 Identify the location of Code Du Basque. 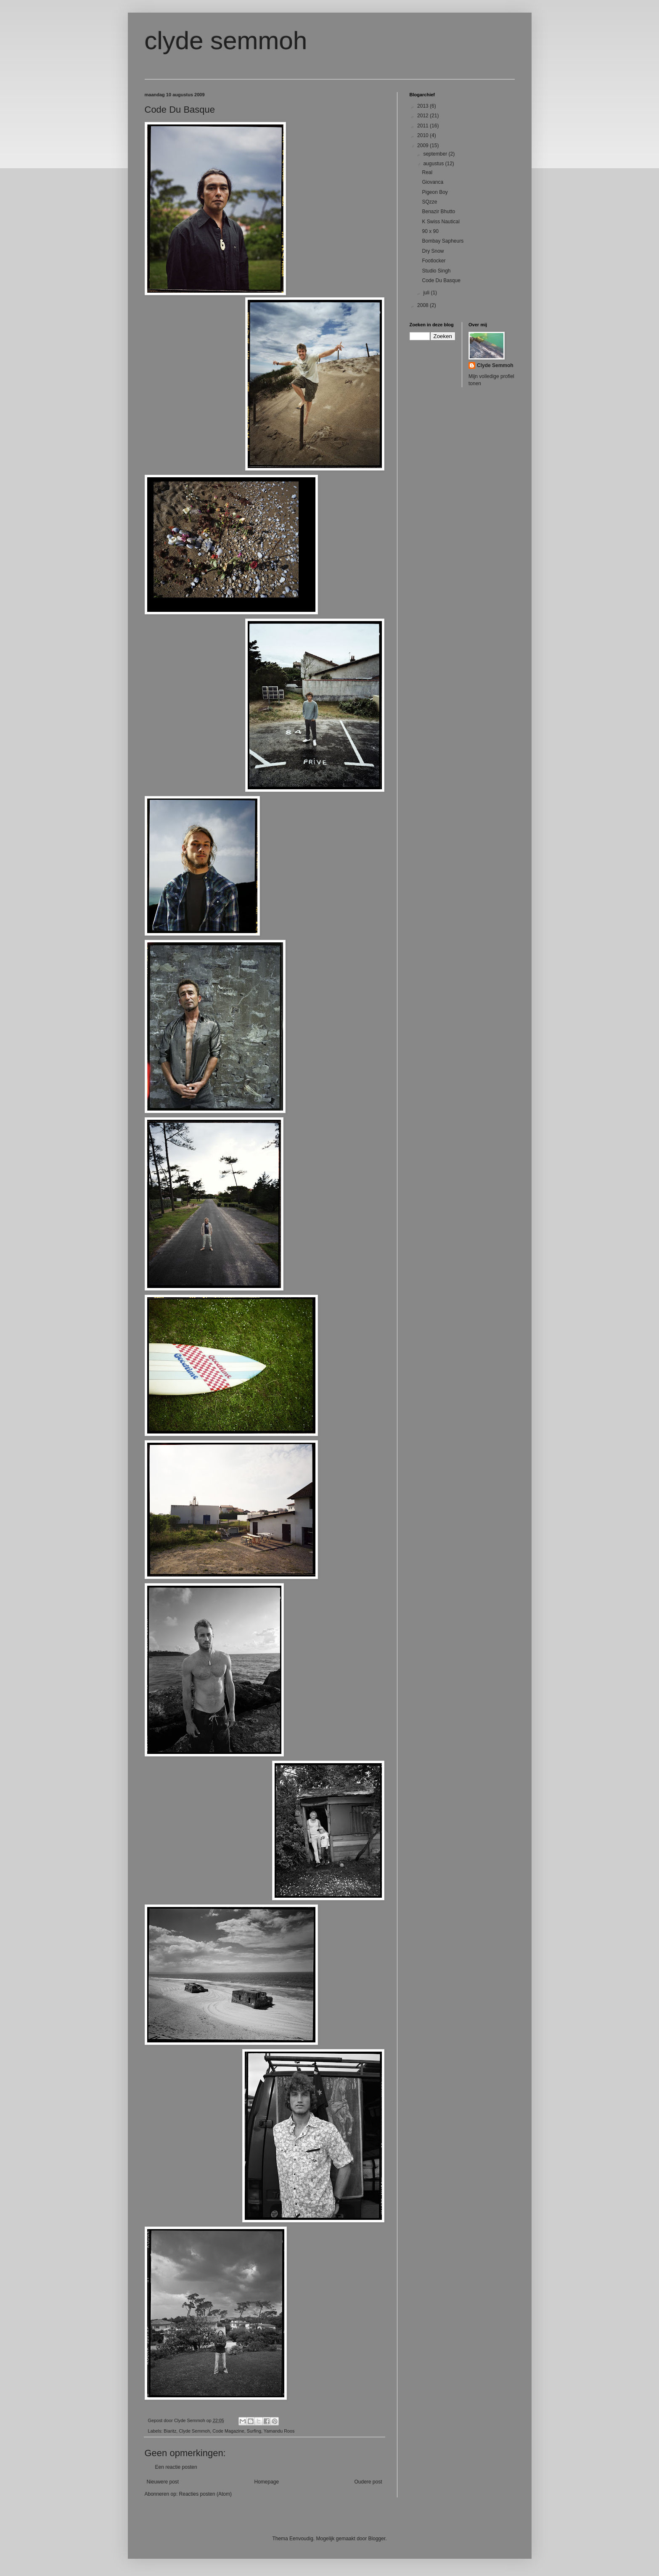
(441, 280).